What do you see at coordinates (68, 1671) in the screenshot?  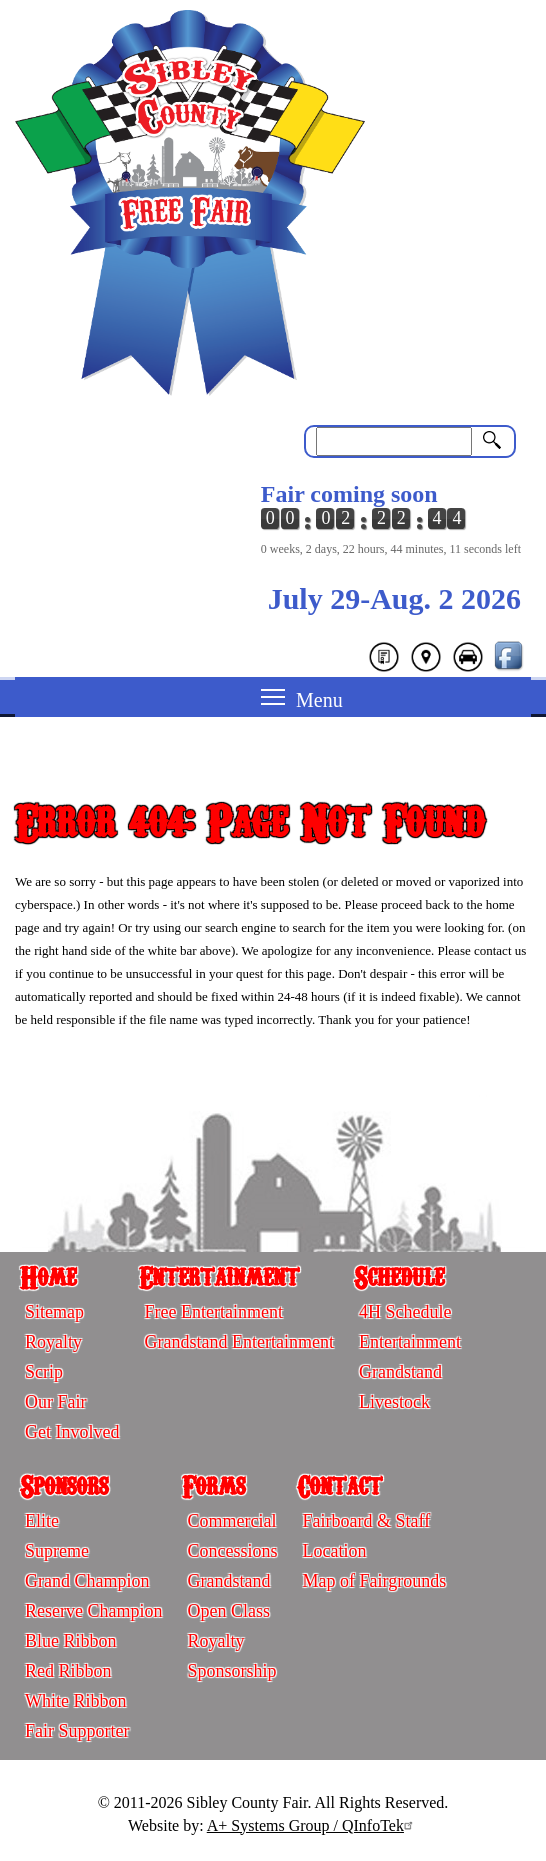 I see `Red Ribbon` at bounding box center [68, 1671].